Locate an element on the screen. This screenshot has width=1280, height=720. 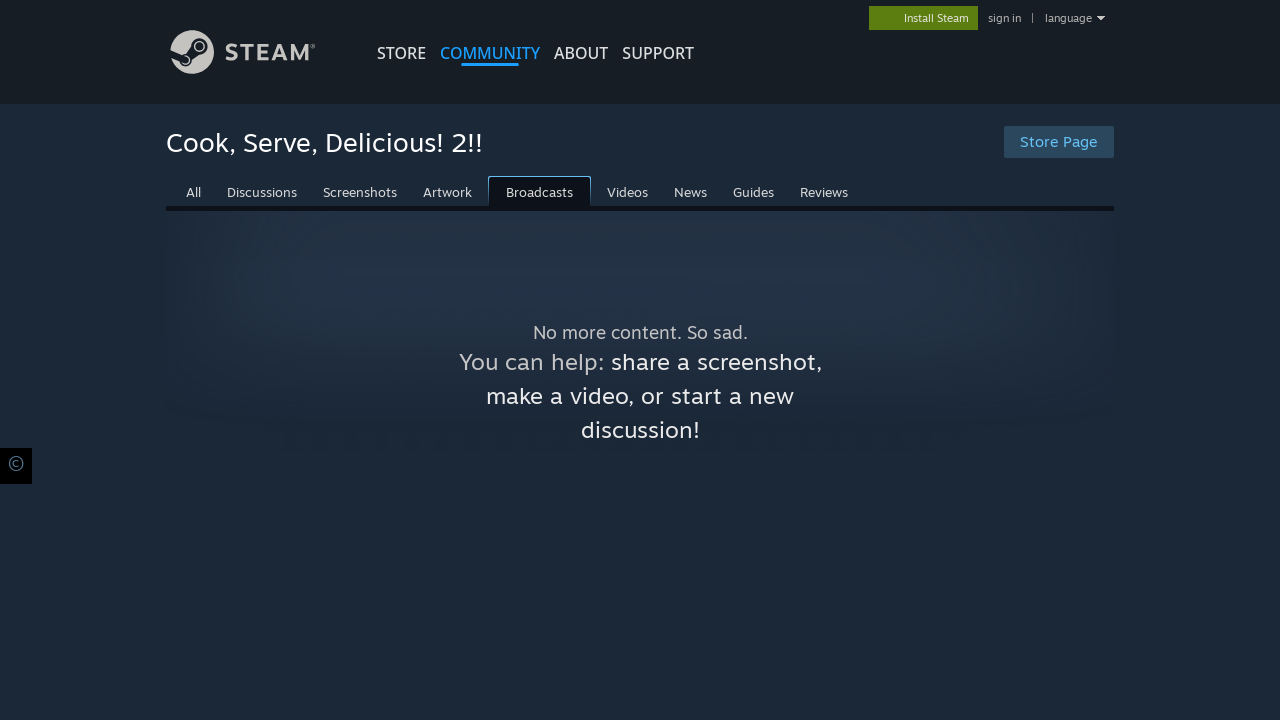
[Link to the Steam Homepage] is located at coordinates (258, 68).